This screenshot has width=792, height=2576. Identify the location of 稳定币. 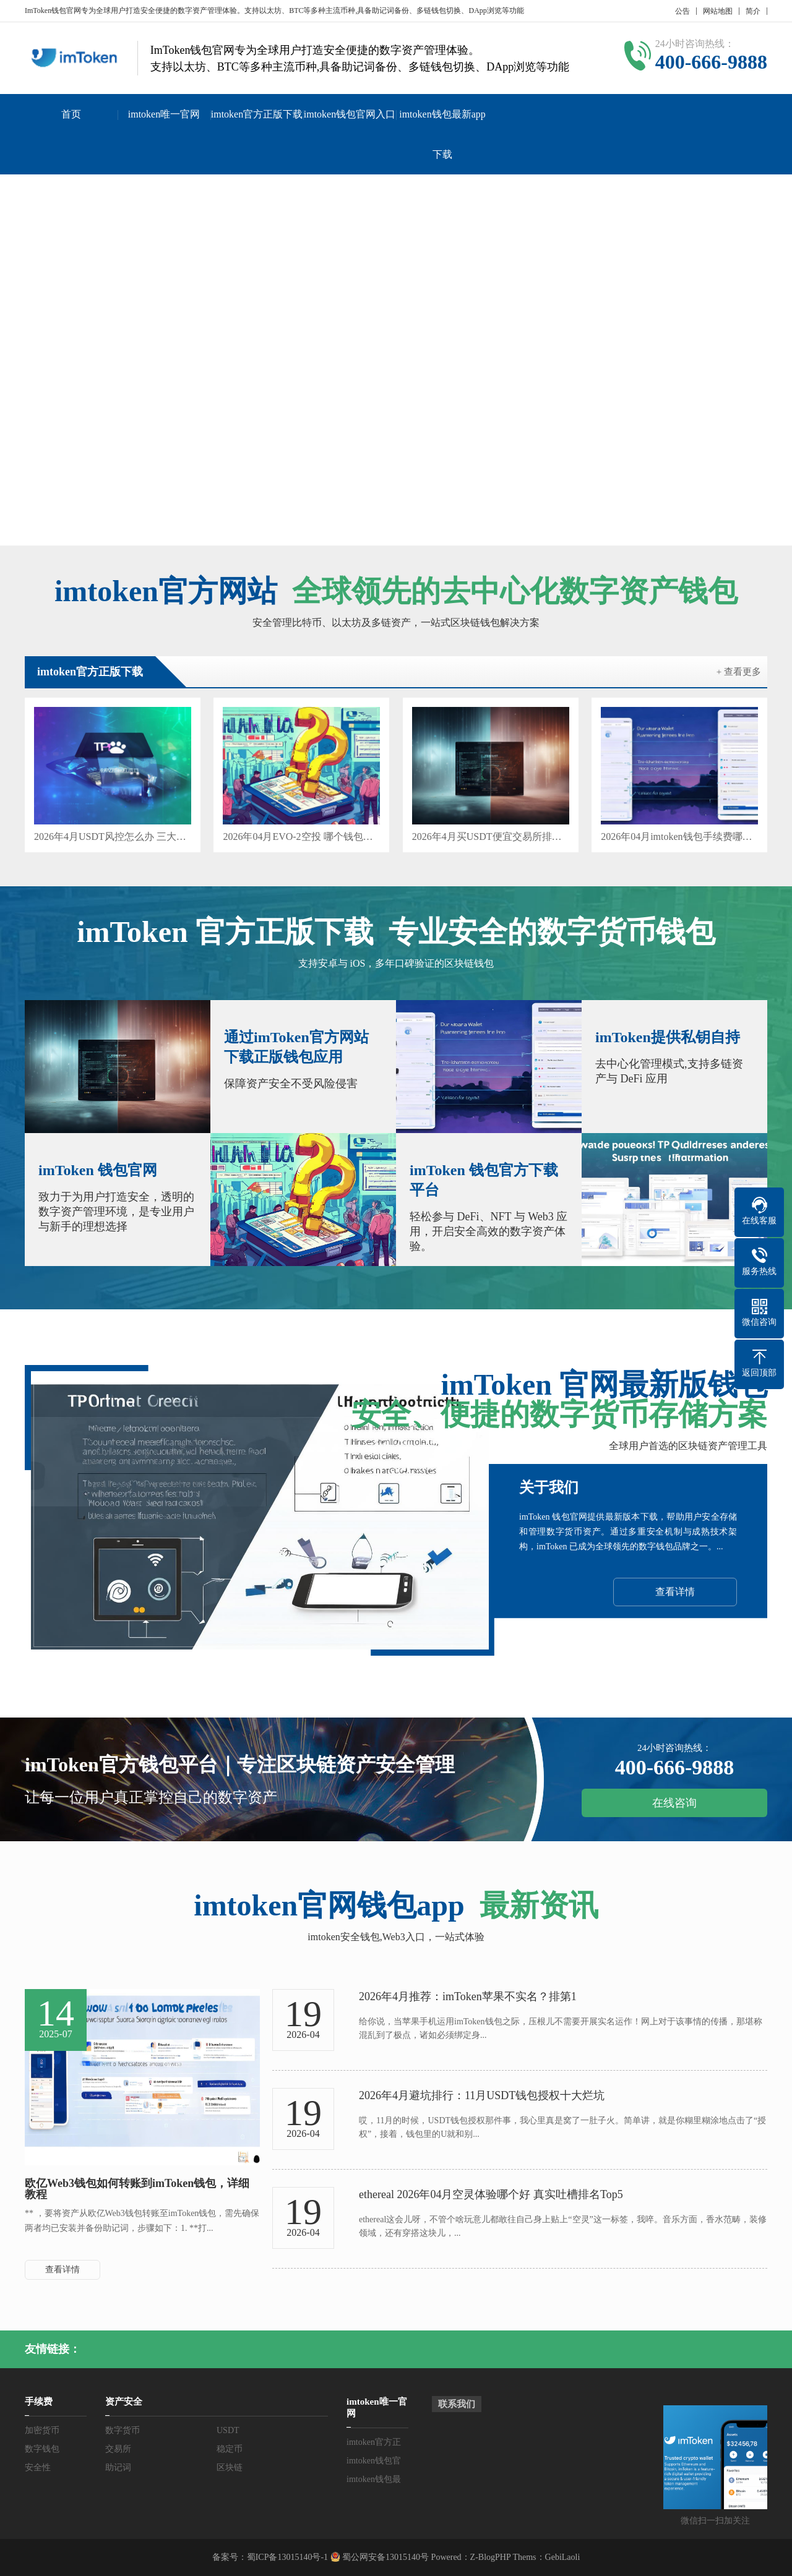
(230, 2449).